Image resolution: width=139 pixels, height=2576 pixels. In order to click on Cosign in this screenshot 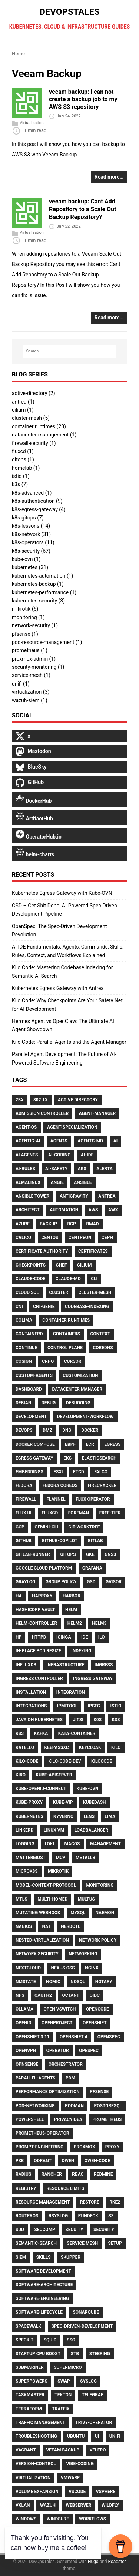, I will do `click(24, 1361)`.